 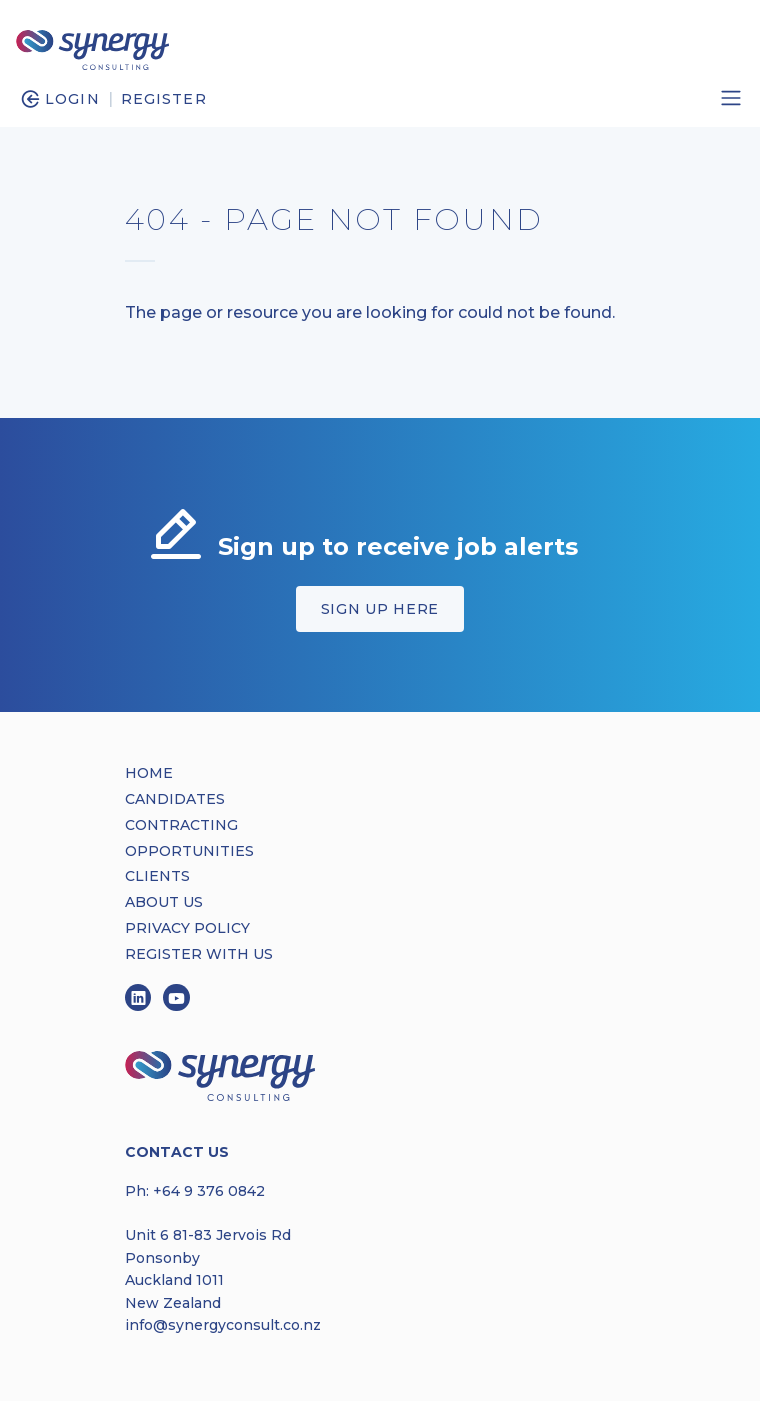 I want to click on Sign up here, so click(x=380, y=609).